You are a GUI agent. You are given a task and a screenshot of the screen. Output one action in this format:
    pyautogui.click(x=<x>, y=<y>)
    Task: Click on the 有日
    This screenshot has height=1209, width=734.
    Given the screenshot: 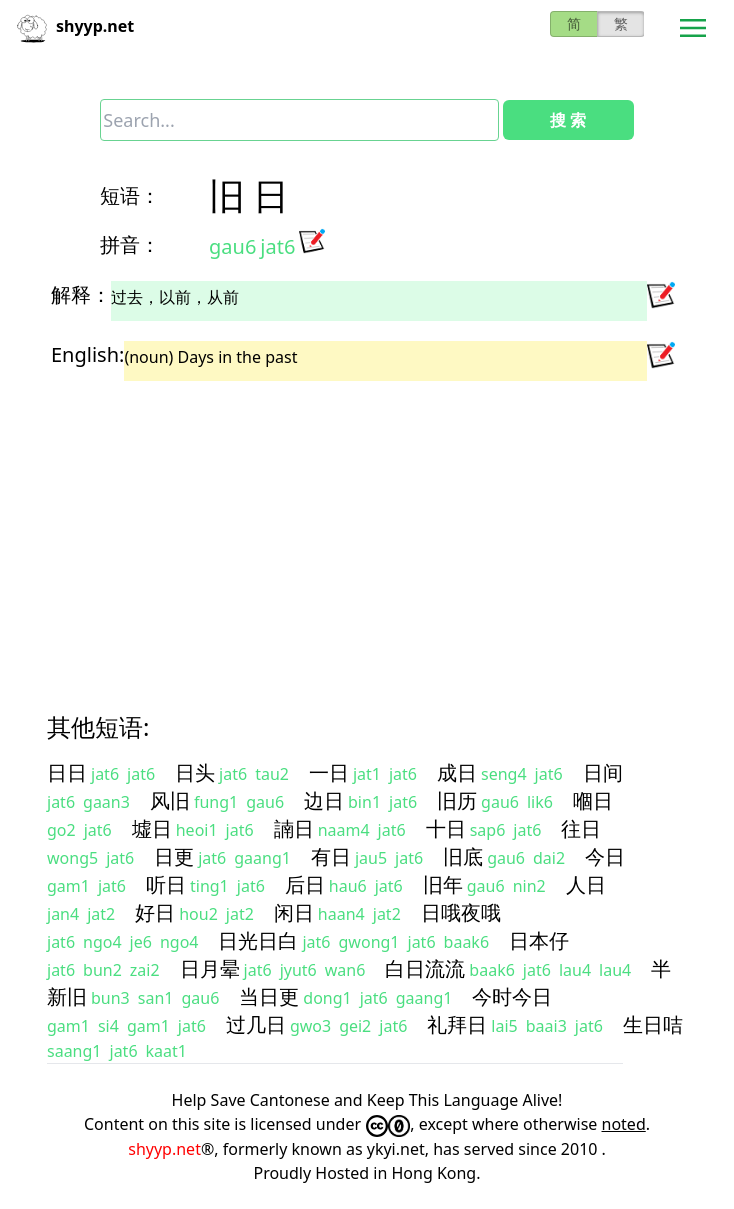 What is the action you would take?
    pyautogui.click(x=331, y=856)
    